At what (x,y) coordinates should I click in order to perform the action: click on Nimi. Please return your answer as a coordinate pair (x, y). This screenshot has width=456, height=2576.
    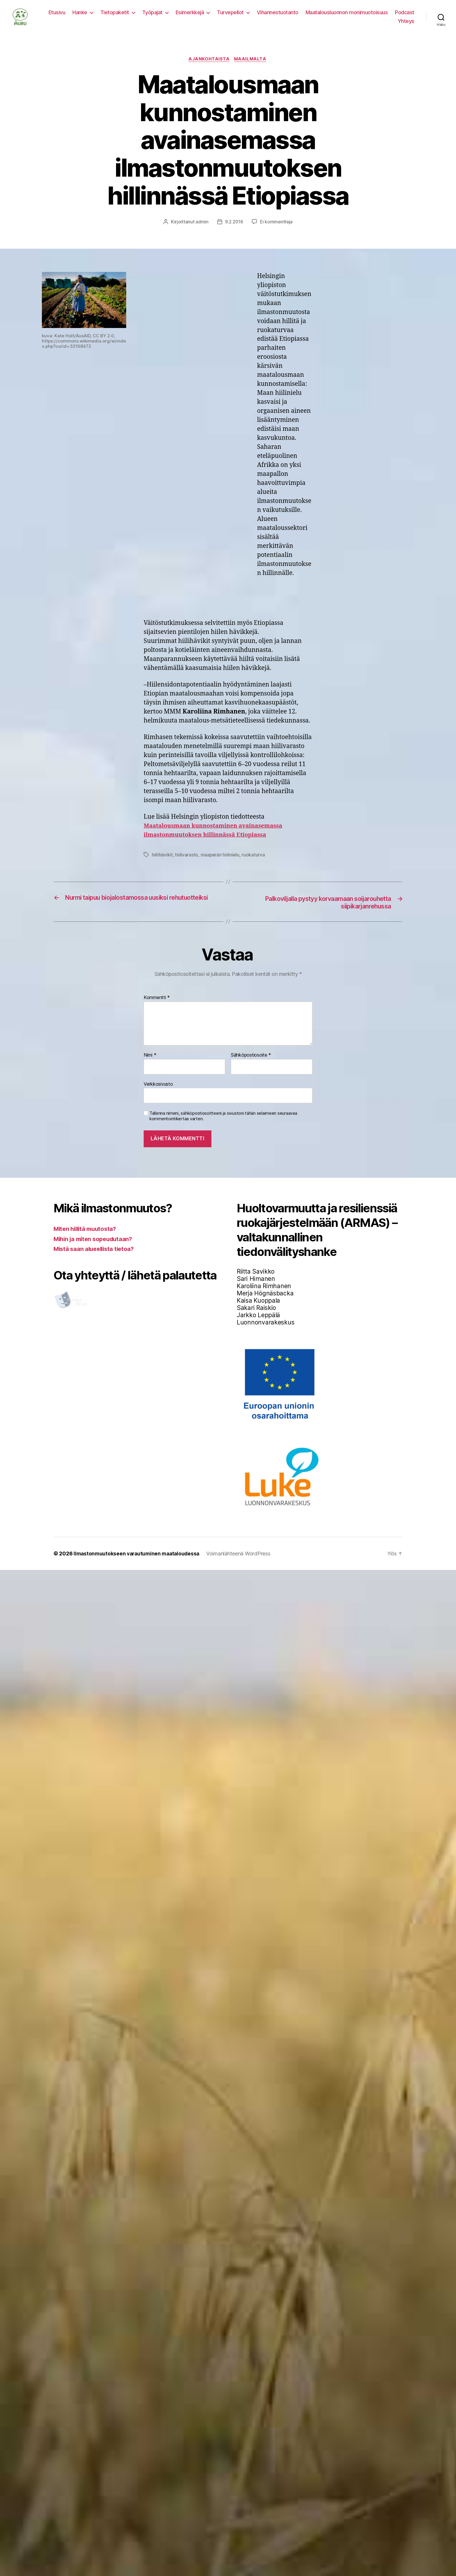
    Looking at the image, I should click on (150, 1065).